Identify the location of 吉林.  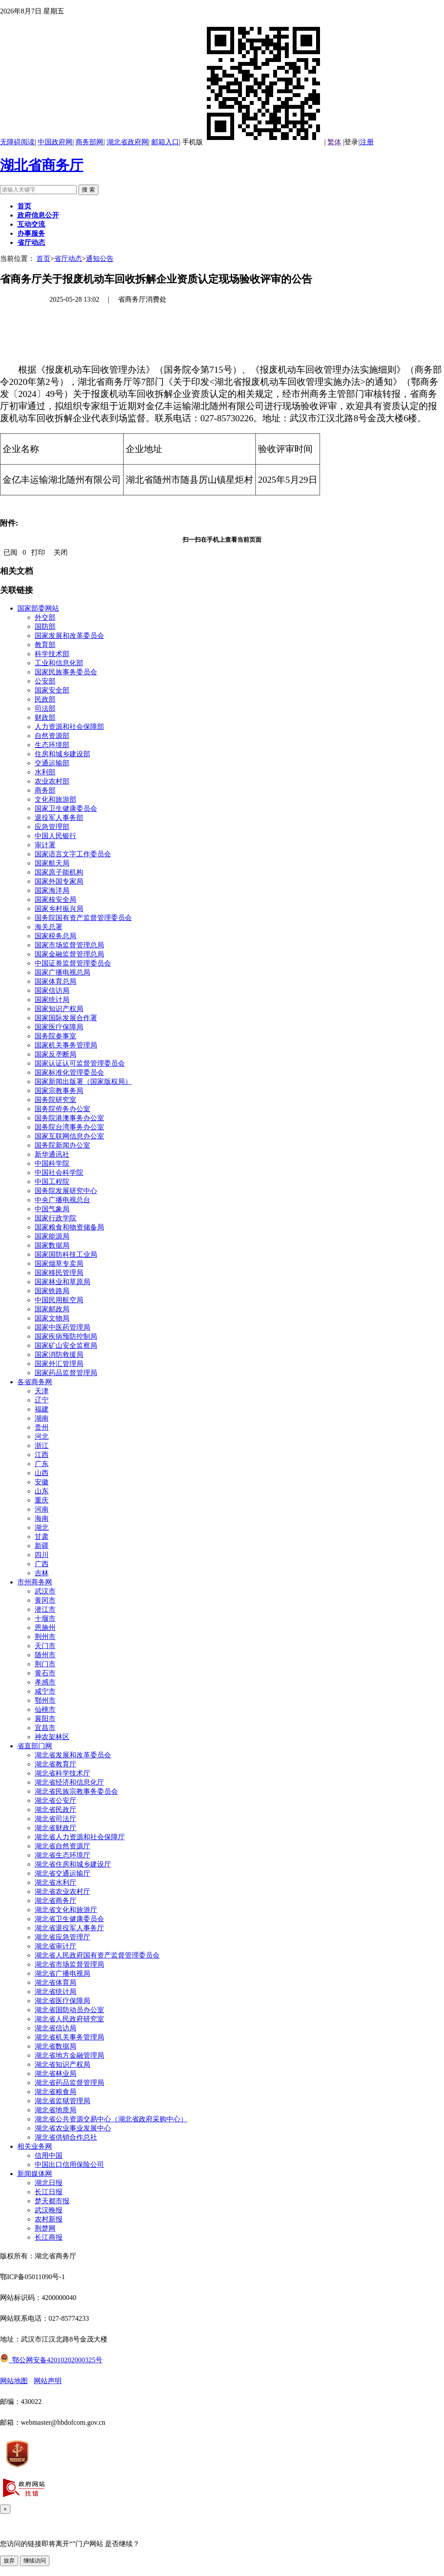
(42, 1573).